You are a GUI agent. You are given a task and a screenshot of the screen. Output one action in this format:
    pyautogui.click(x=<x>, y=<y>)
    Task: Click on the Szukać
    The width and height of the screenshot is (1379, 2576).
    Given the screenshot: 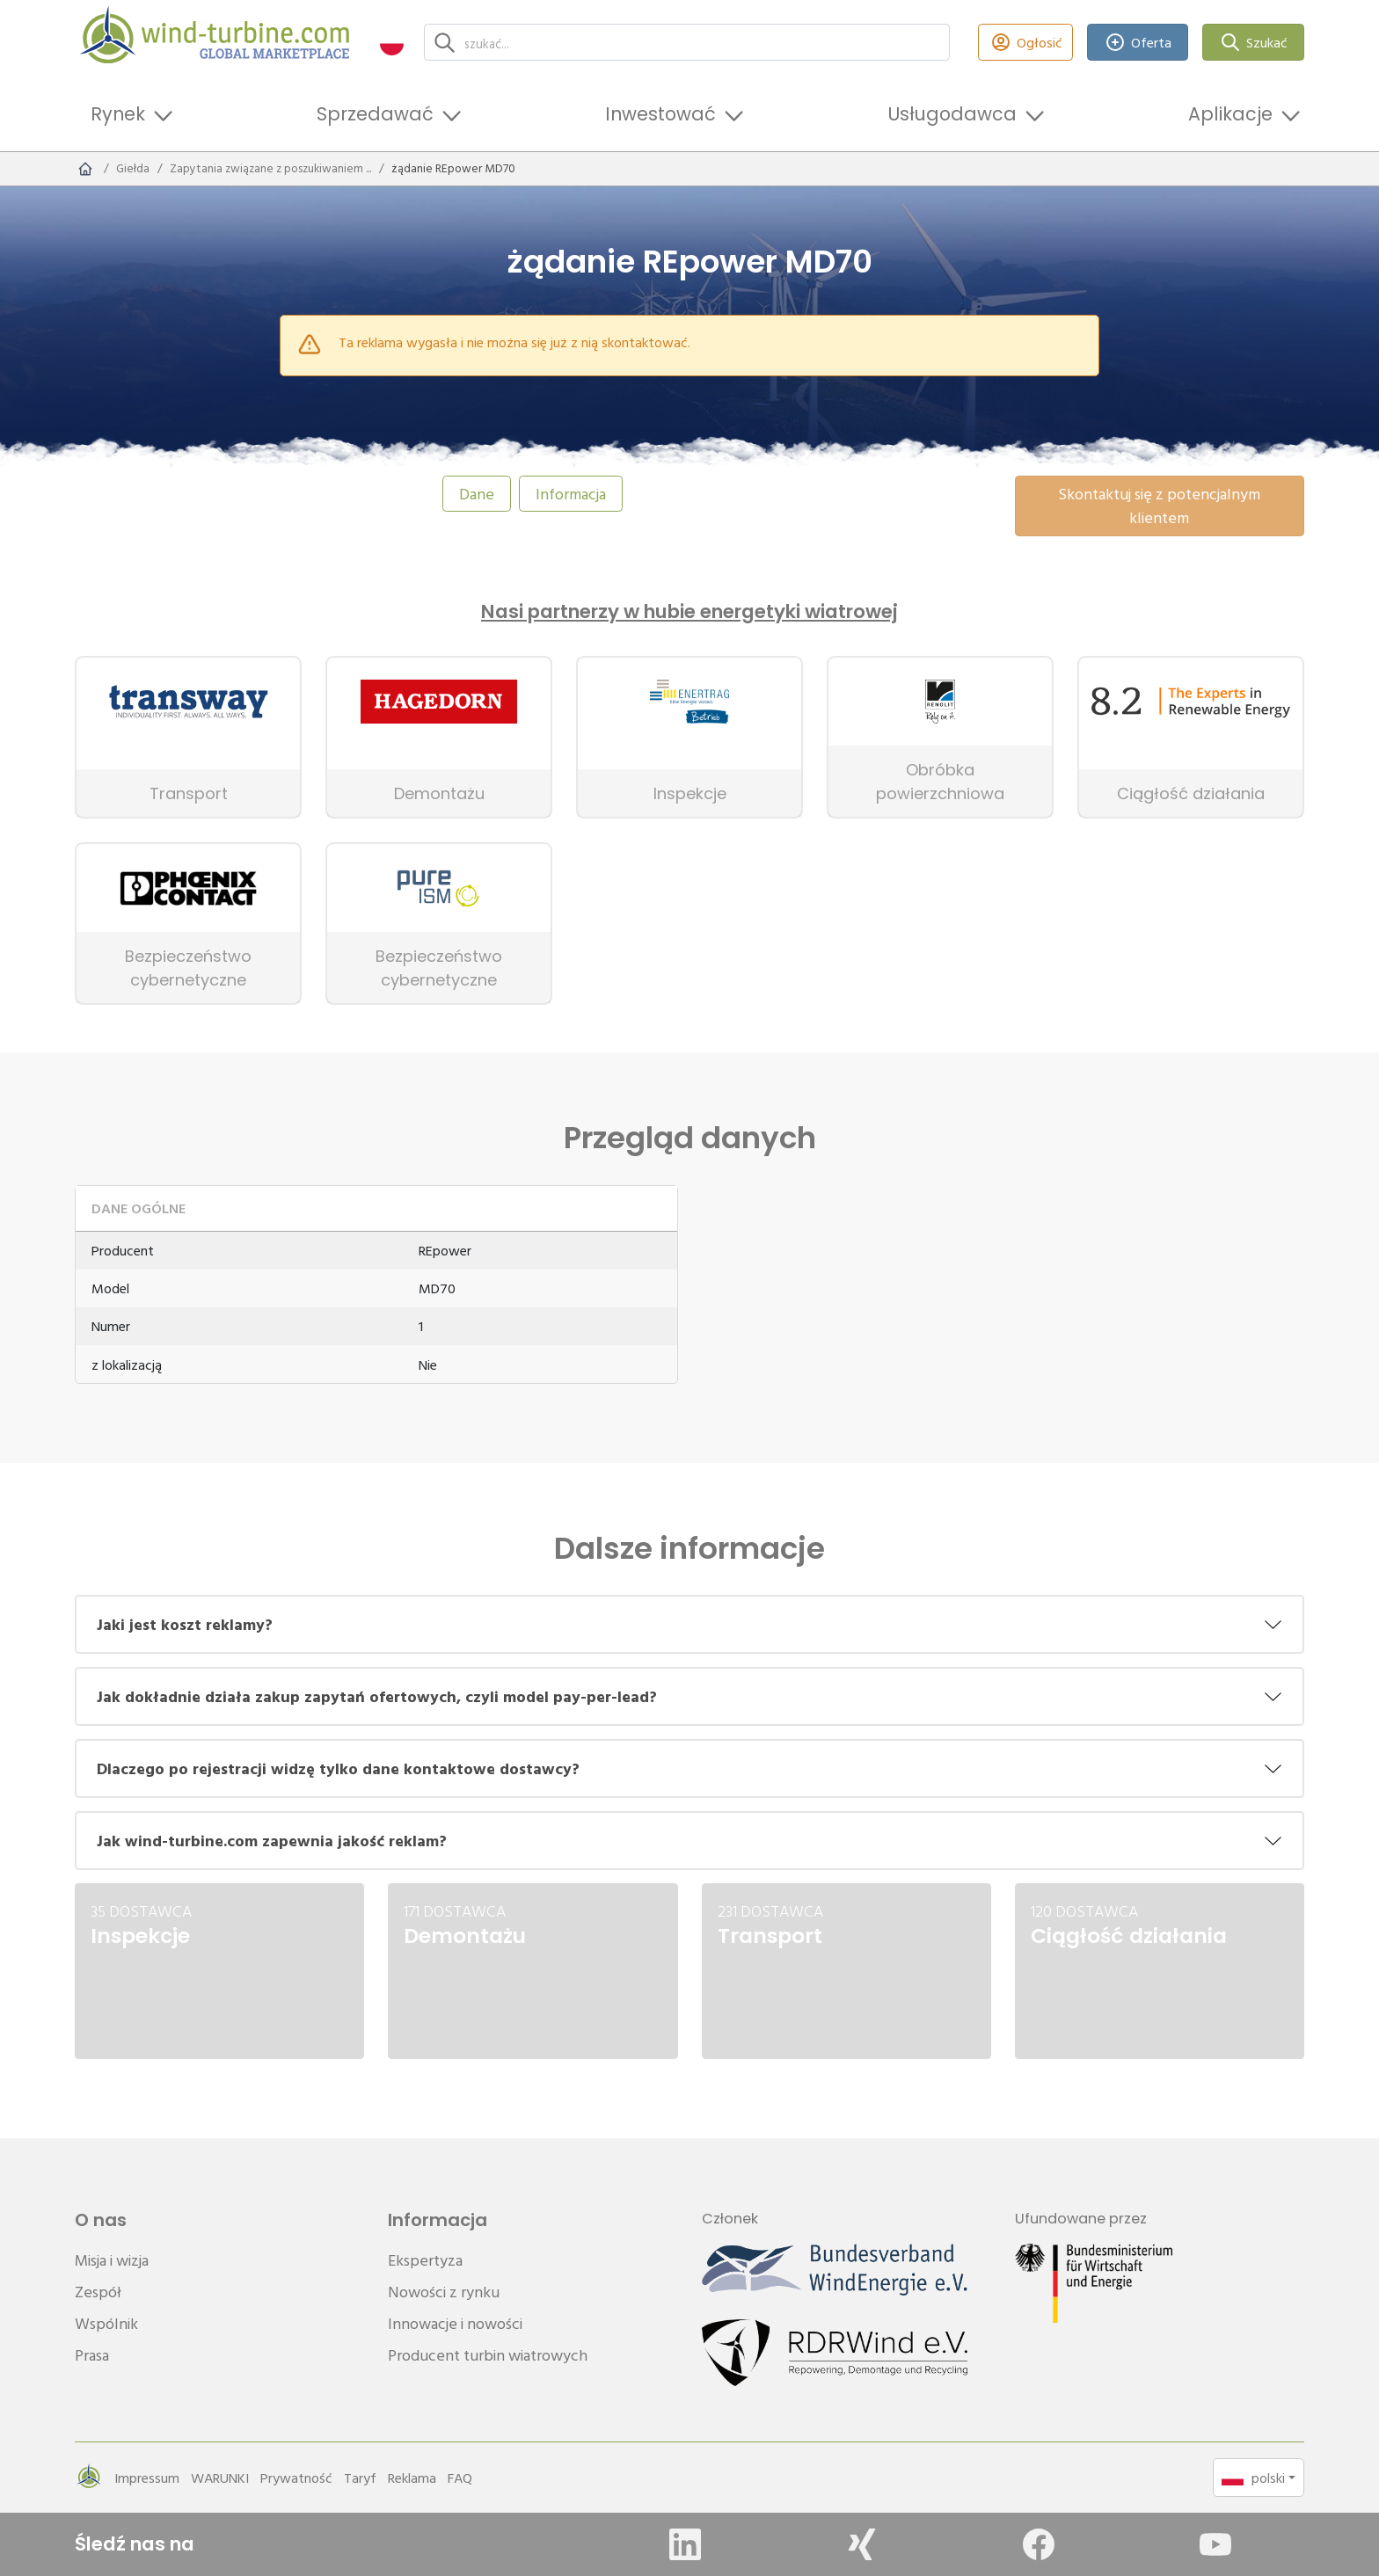 What is the action you would take?
    pyautogui.click(x=1253, y=43)
    